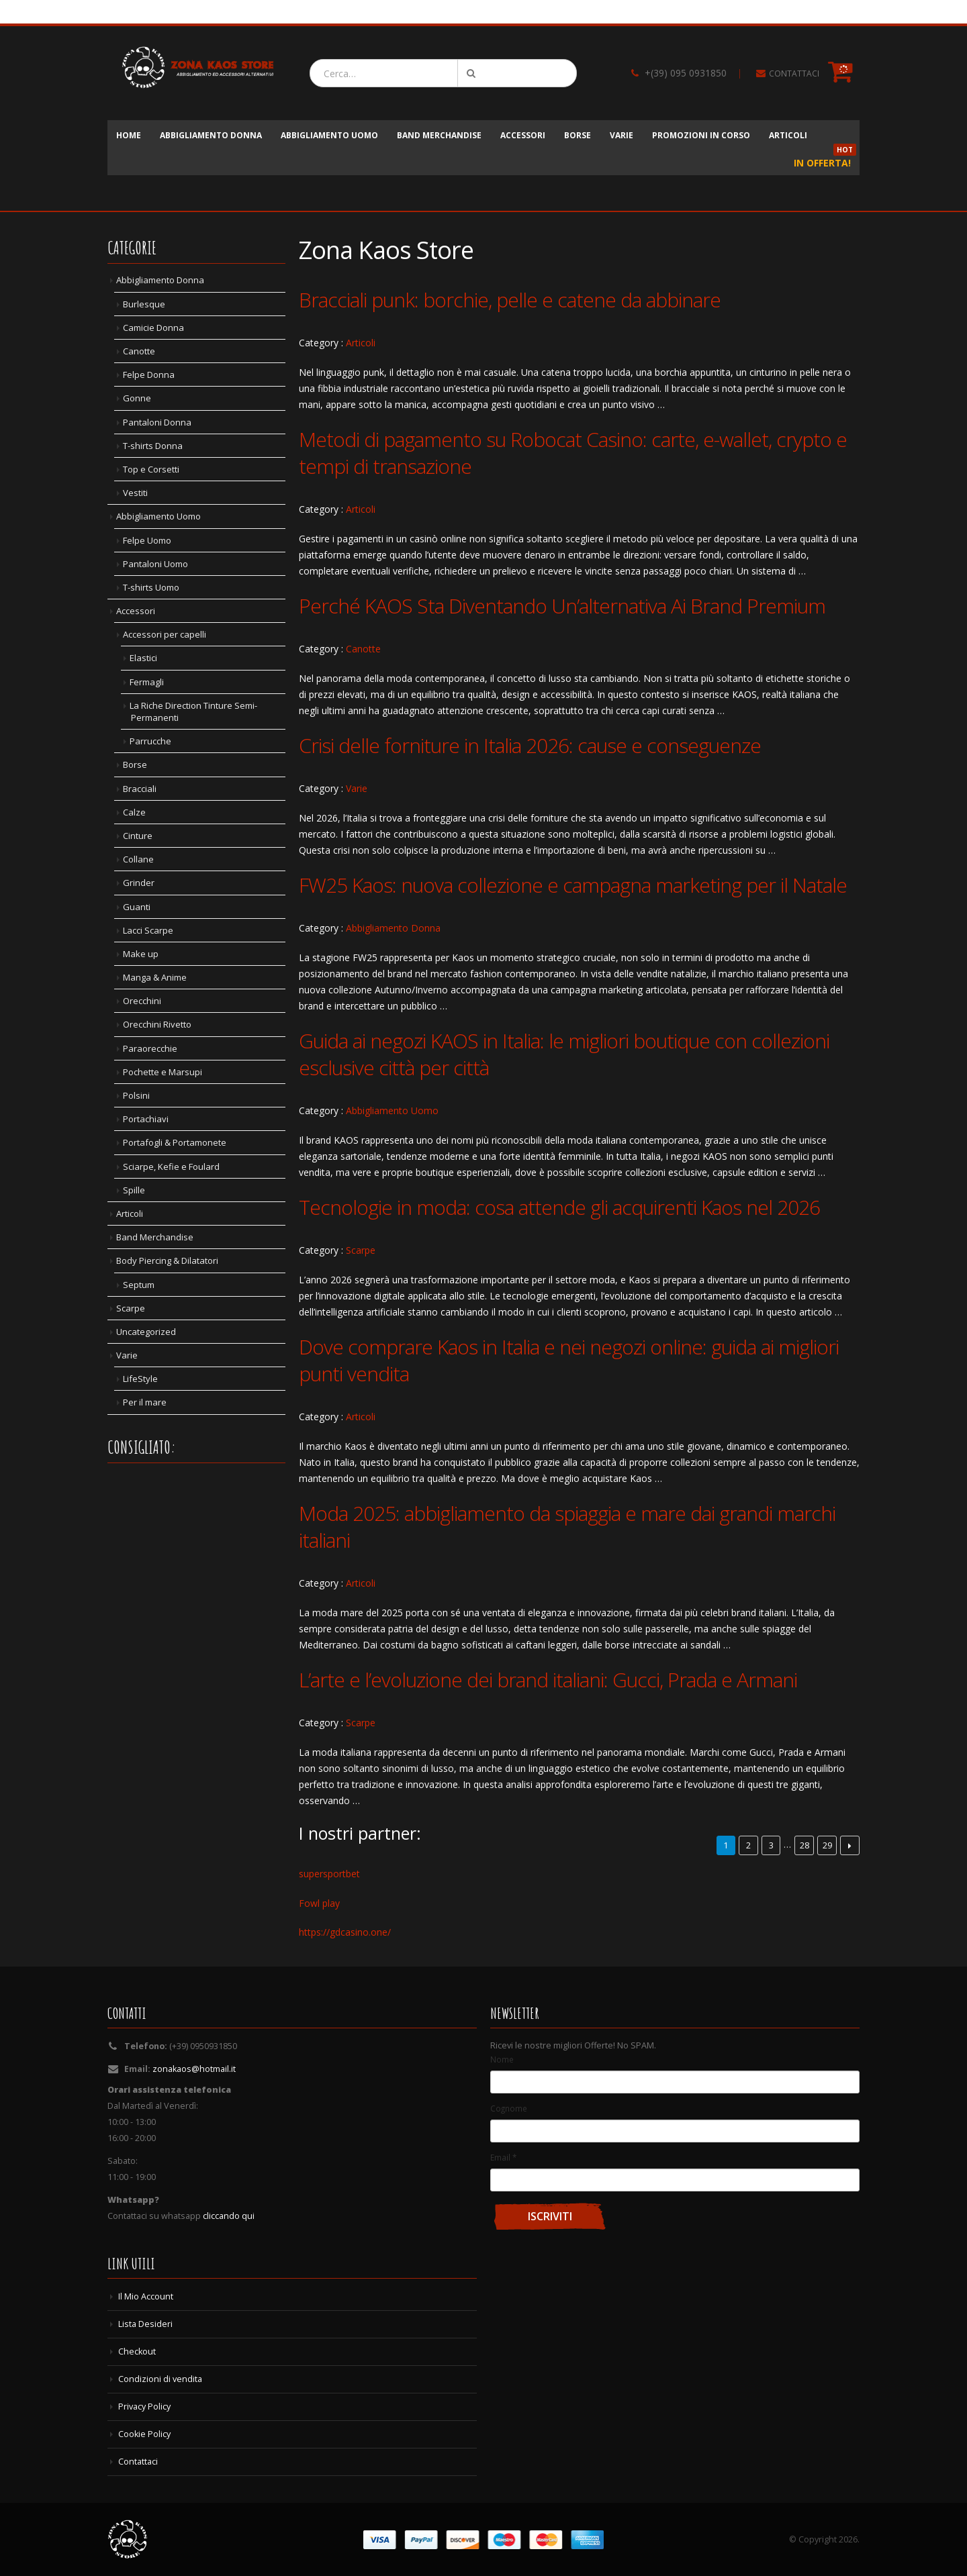  What do you see at coordinates (788, 135) in the screenshot?
I see `Articoli` at bounding box center [788, 135].